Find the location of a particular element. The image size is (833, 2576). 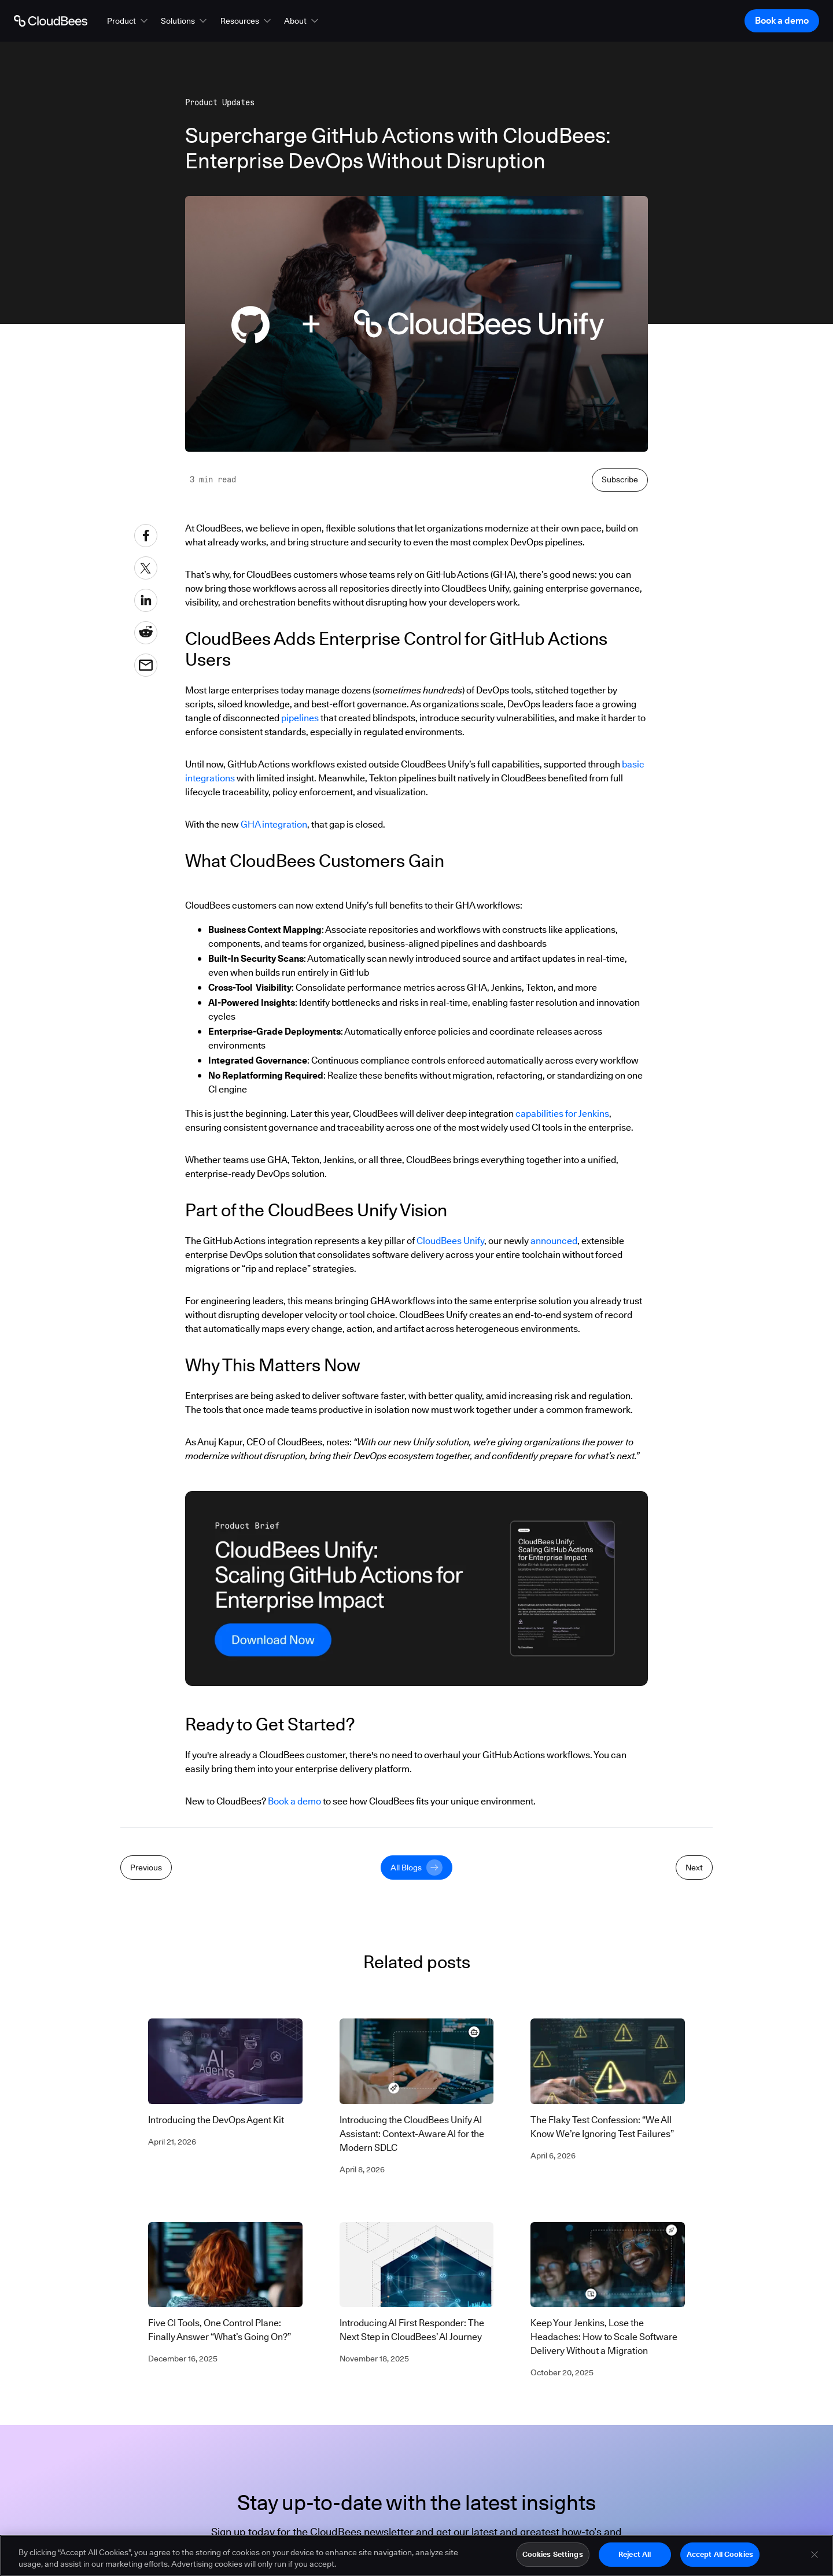

Cookies Settings is located at coordinates (552, 2555).